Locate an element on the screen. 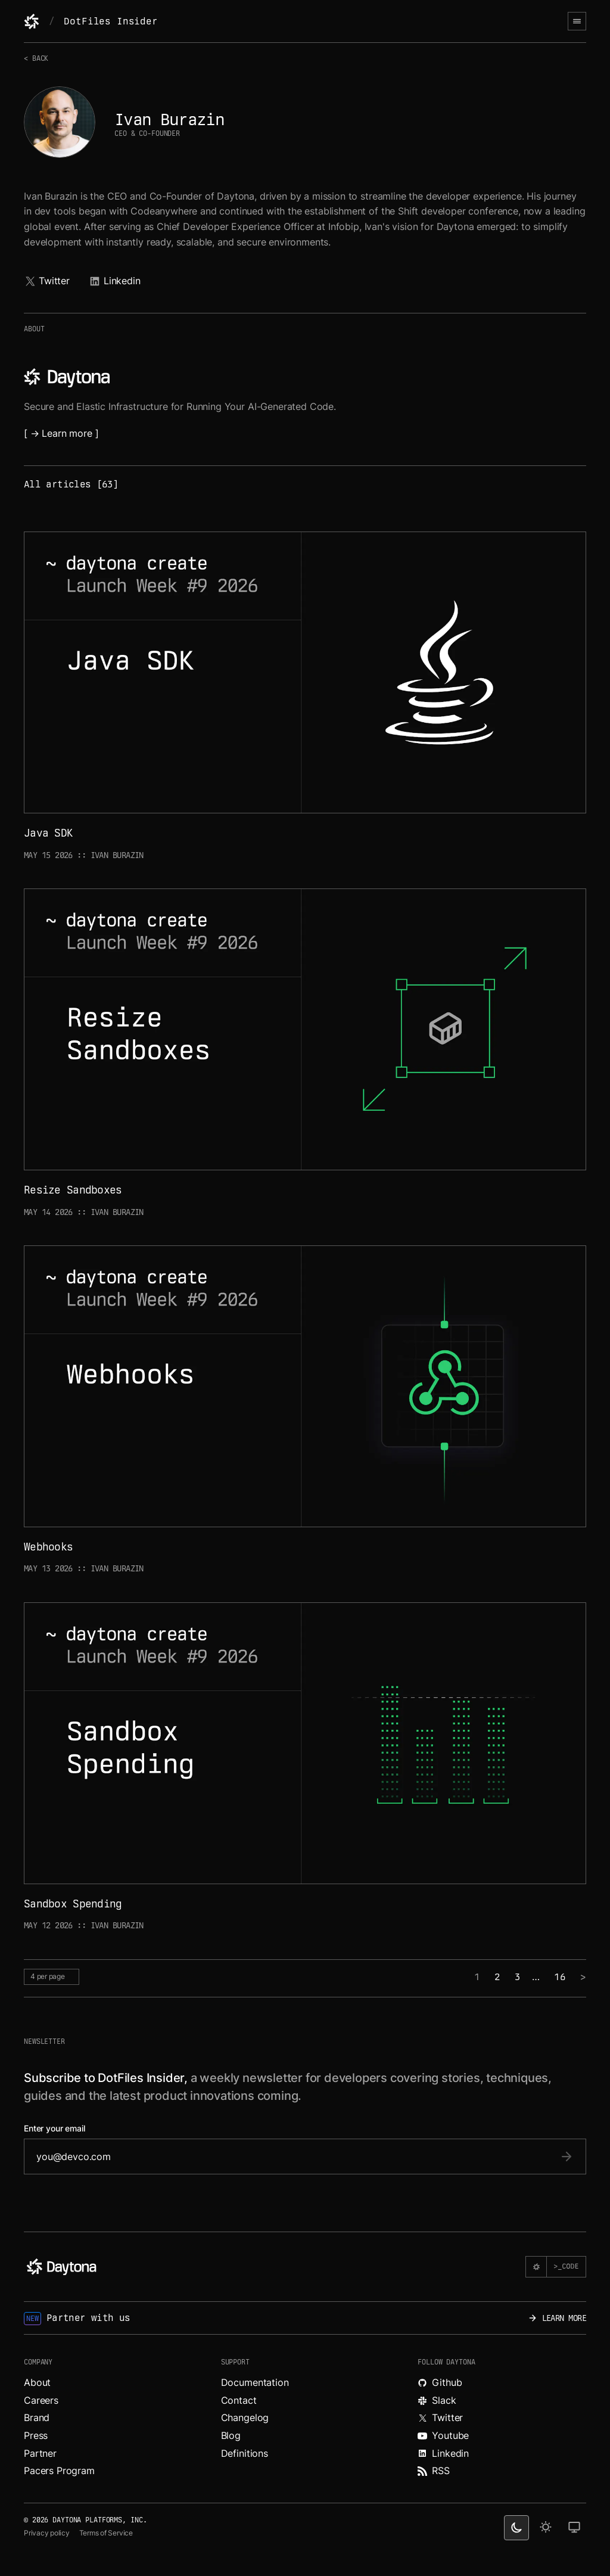 The image size is (610, 2576). < Back is located at coordinates (36, 58).